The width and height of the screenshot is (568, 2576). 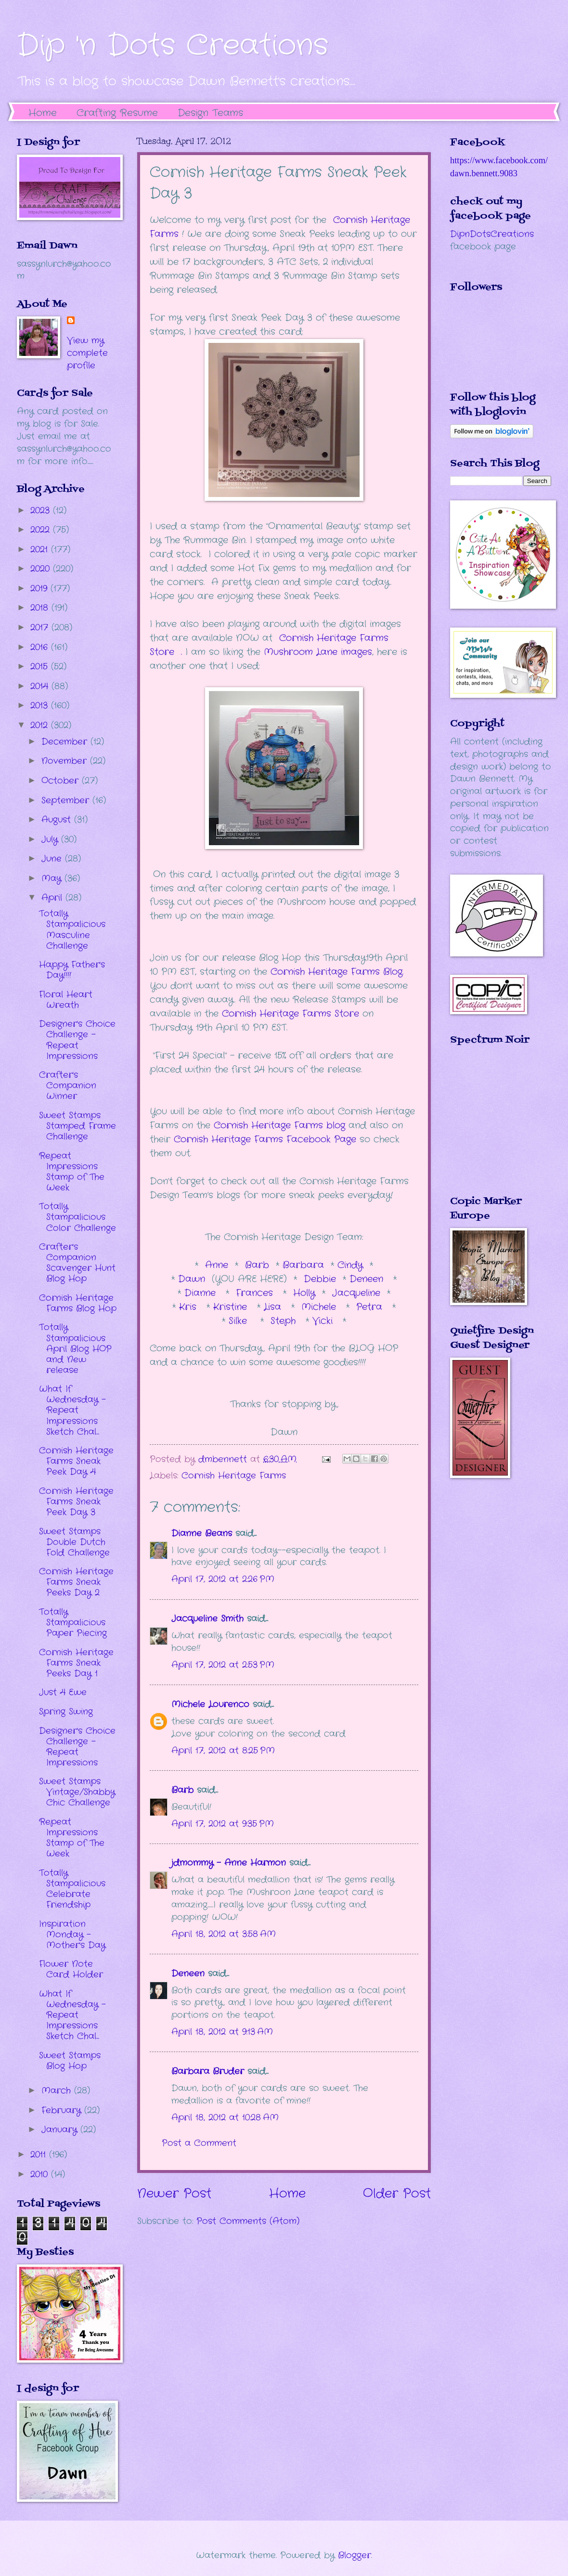 I want to click on July, so click(x=51, y=839).